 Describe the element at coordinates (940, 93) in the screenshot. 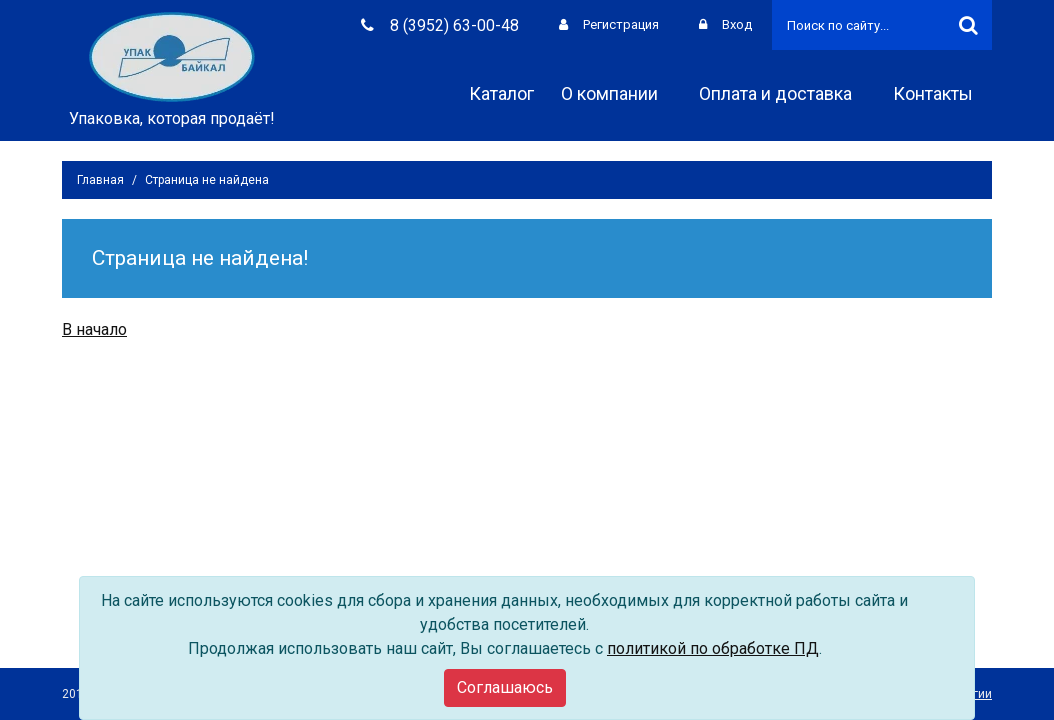

I see `Контакты` at that location.